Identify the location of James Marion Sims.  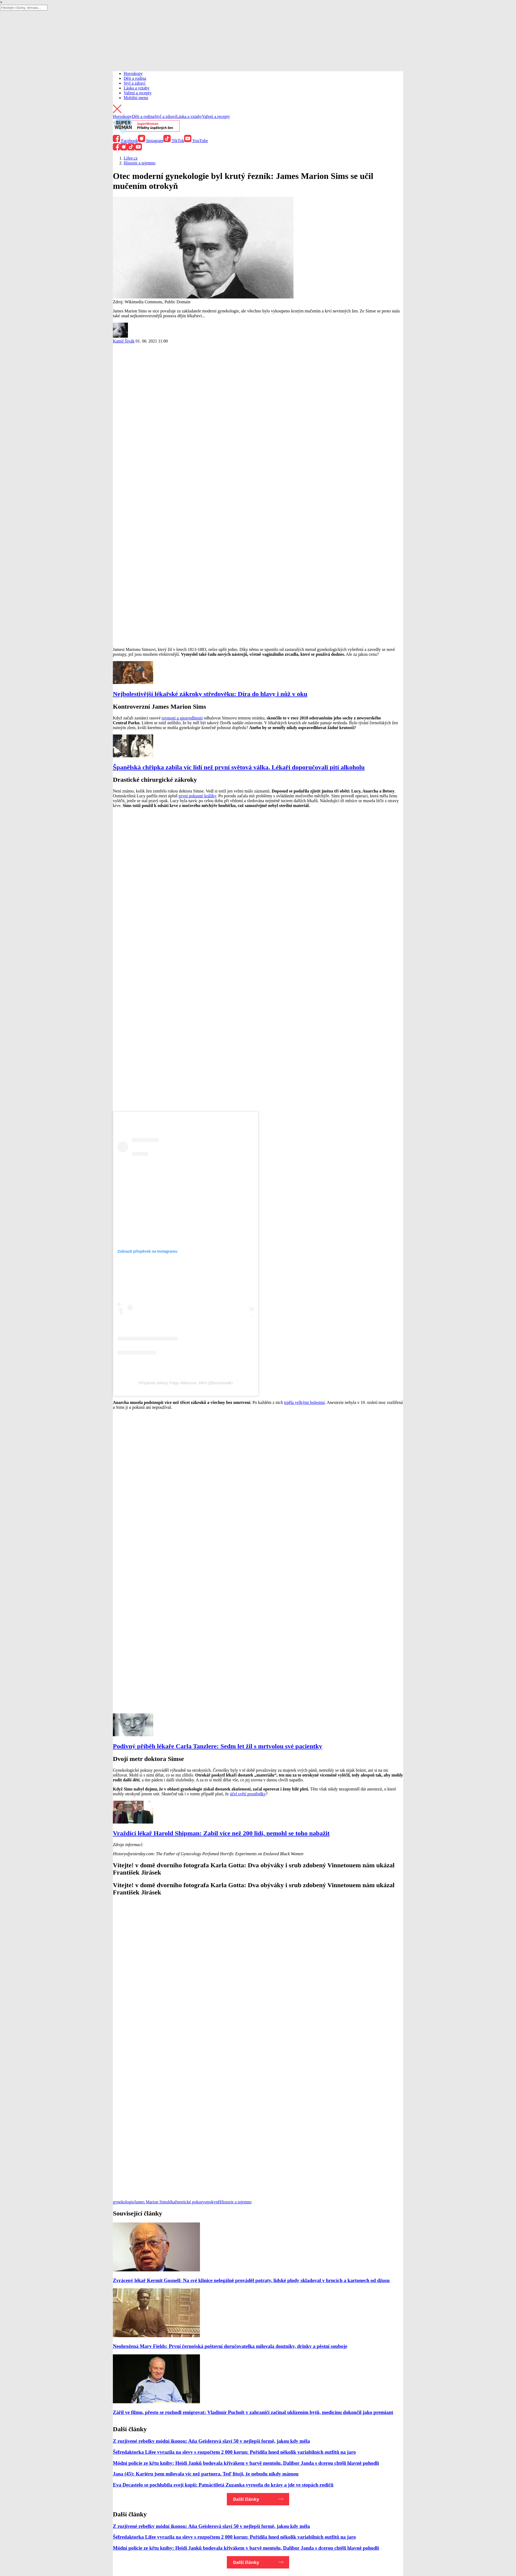
(151, 2202).